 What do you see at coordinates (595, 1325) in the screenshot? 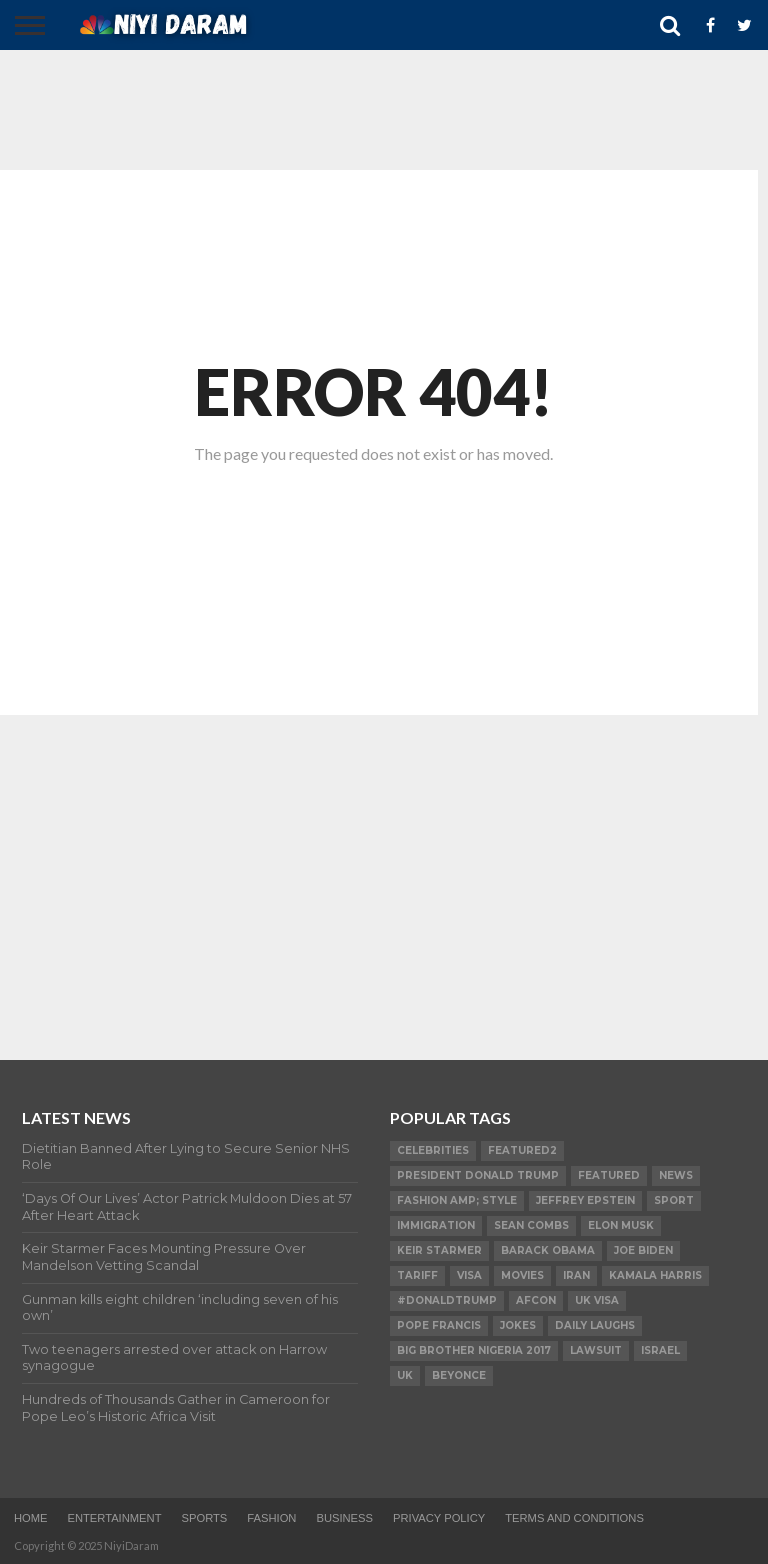
I see `daily laughs` at bounding box center [595, 1325].